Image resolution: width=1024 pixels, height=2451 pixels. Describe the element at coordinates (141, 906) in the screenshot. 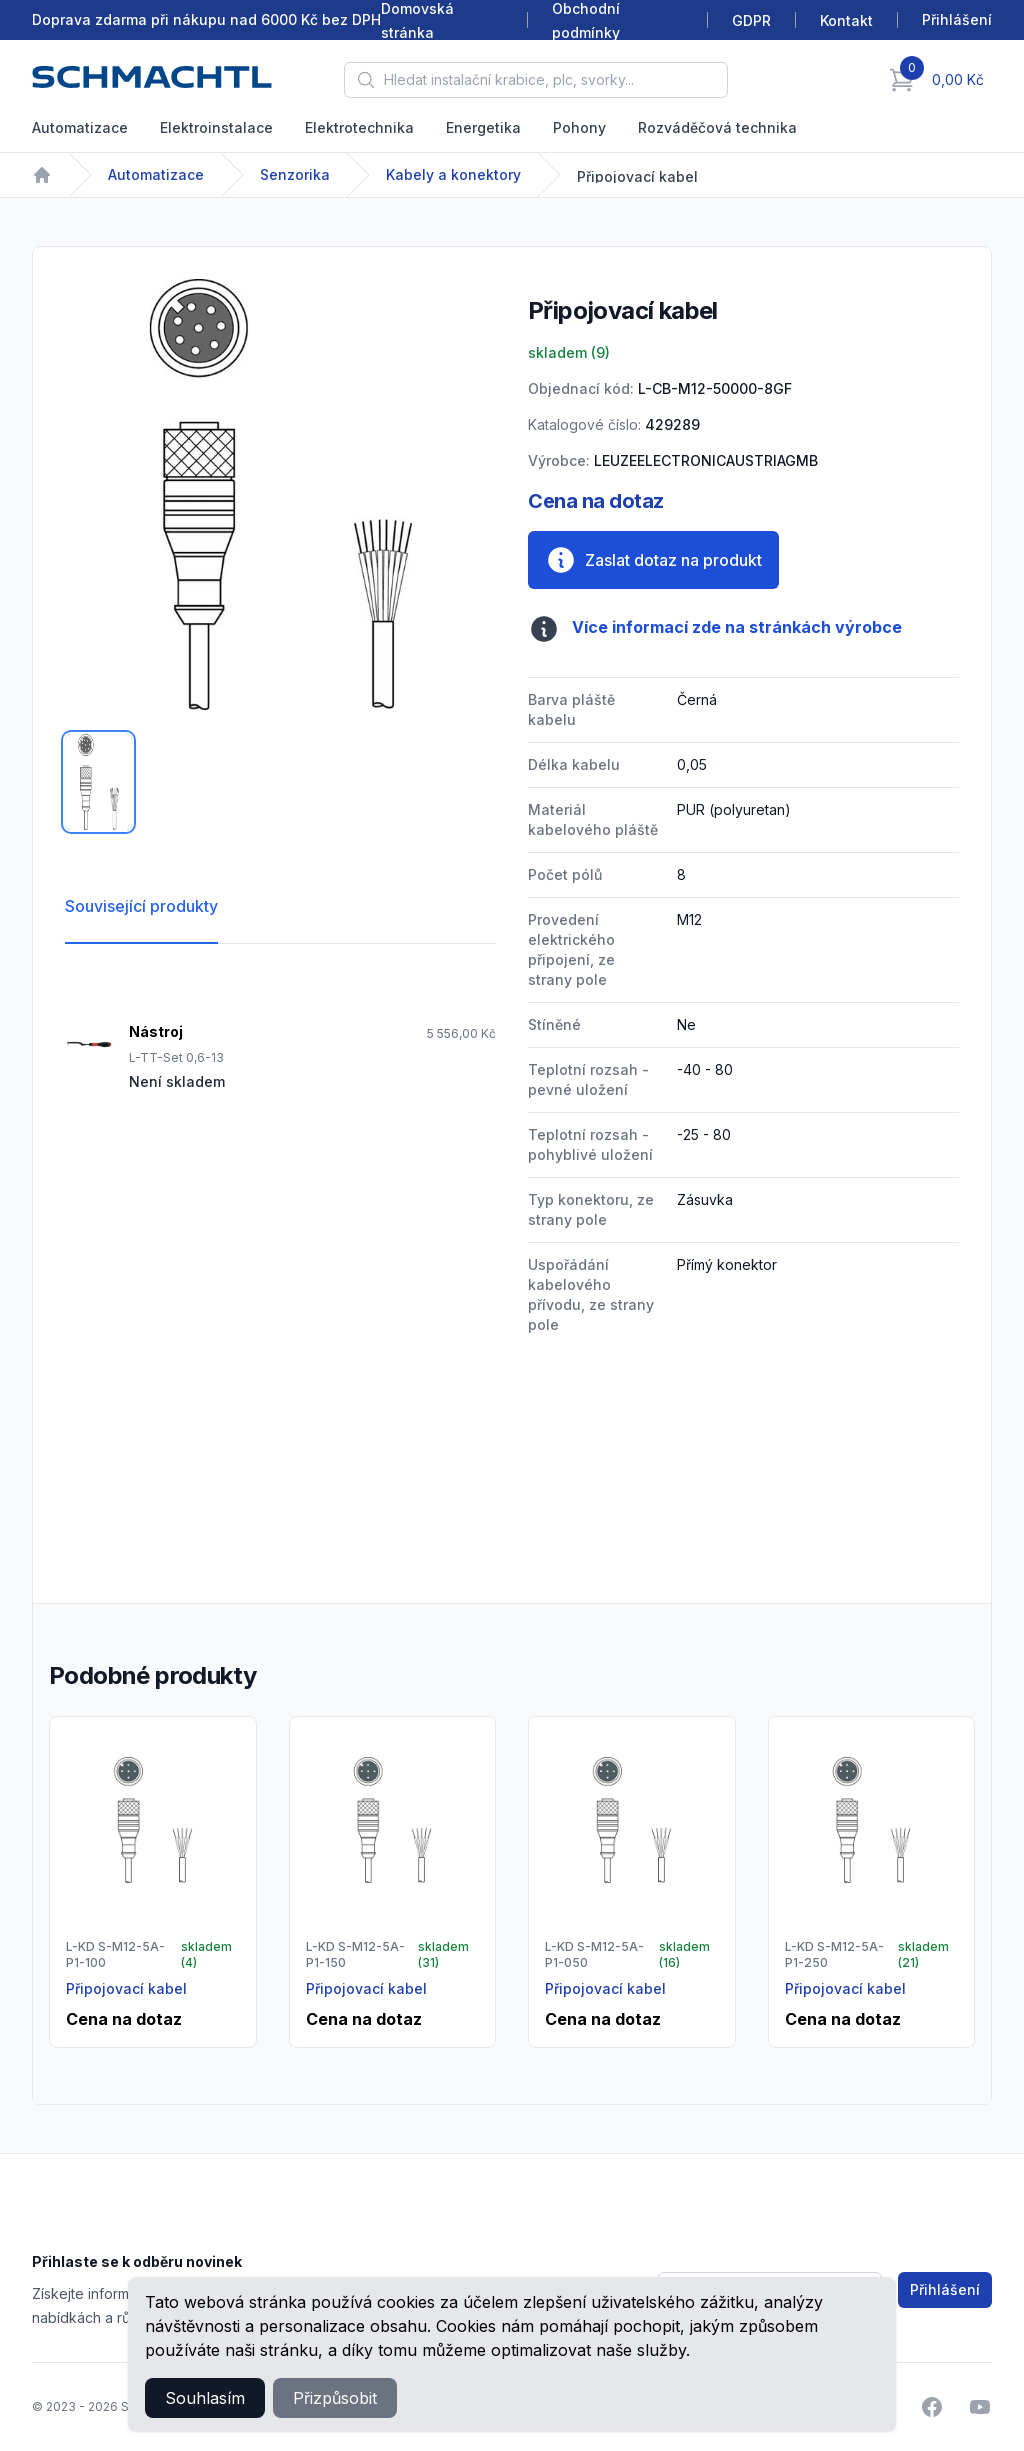

I see `Související produkty [tab]` at that location.